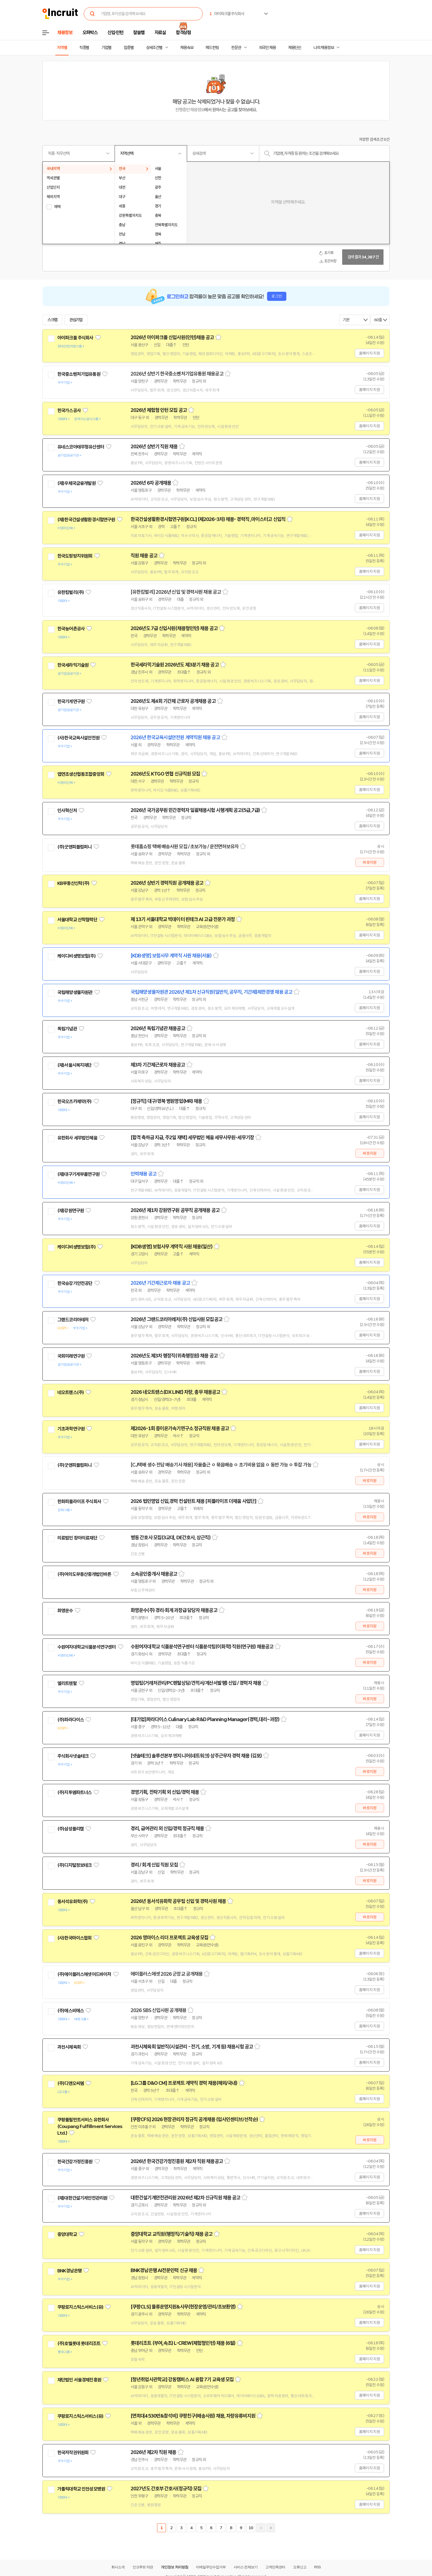 This screenshot has height=2576, width=432. Describe the element at coordinates (72, 665) in the screenshot. I see `한국세라믹기술원` at that location.